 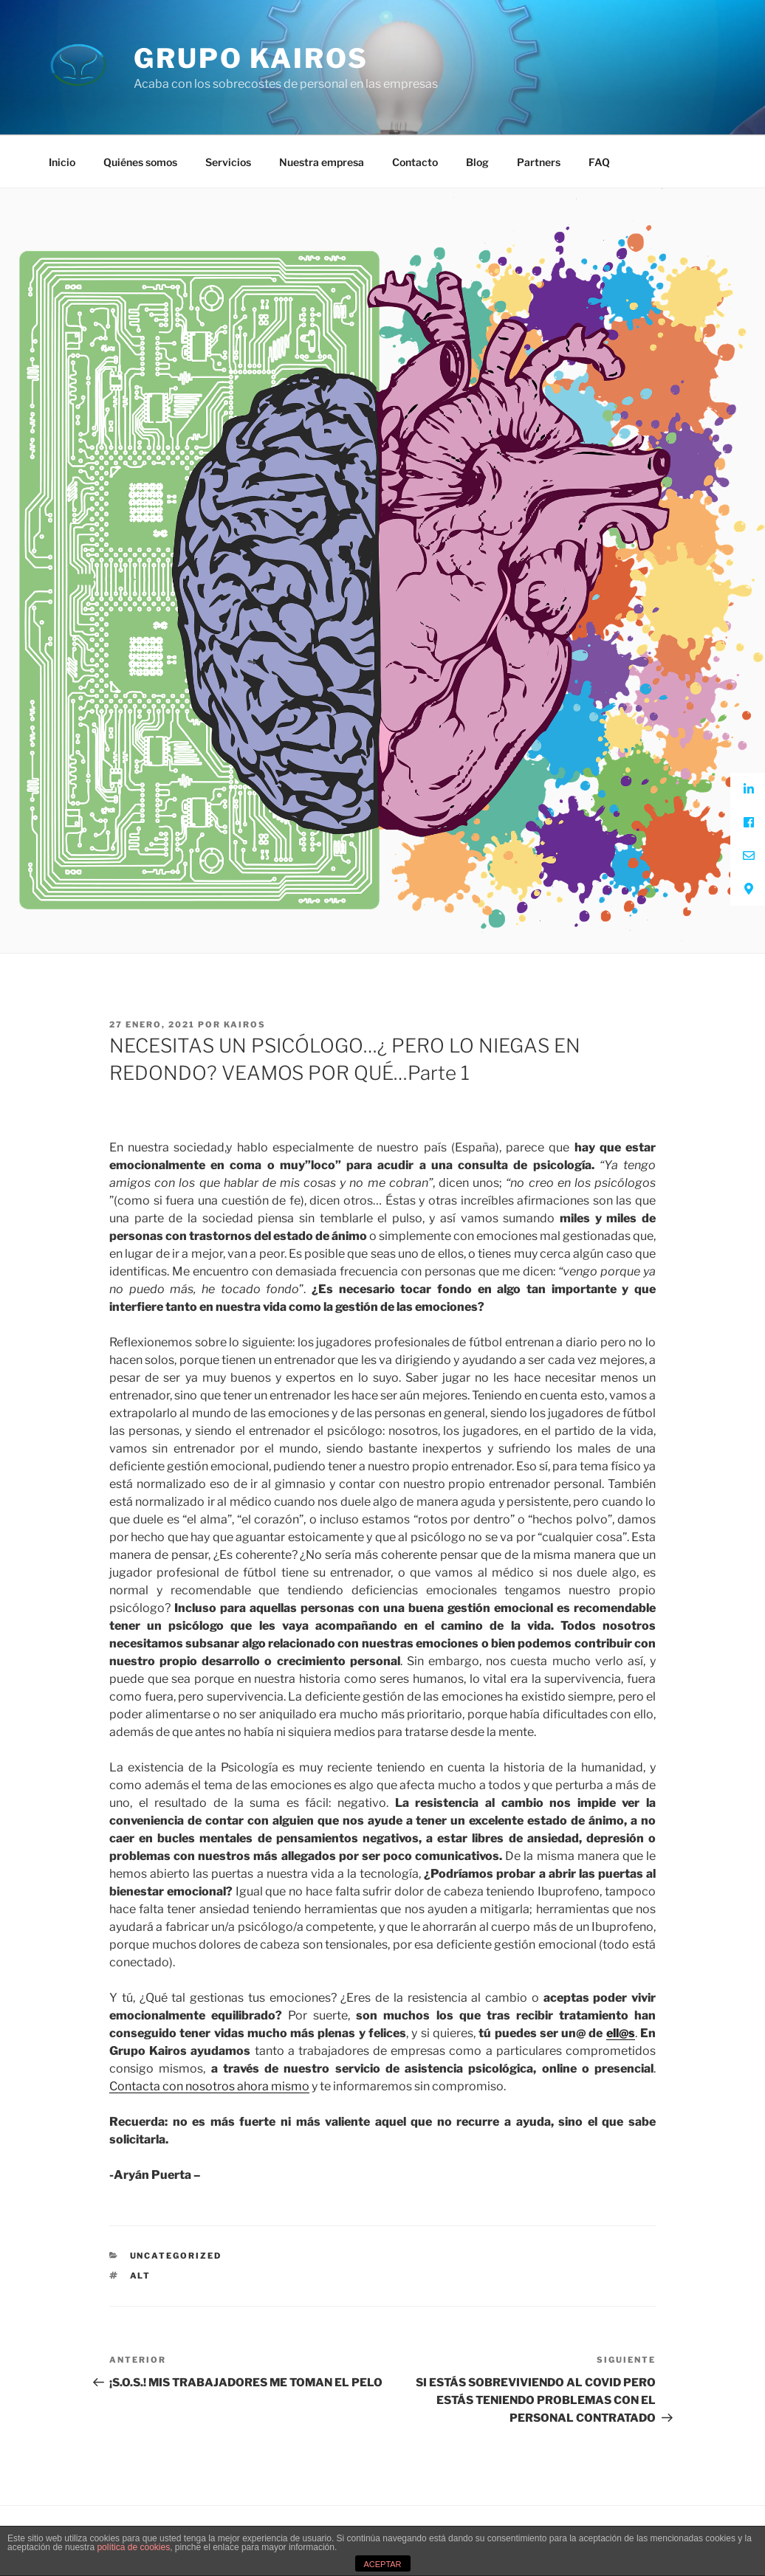 I want to click on Partners, so click(x=538, y=162).